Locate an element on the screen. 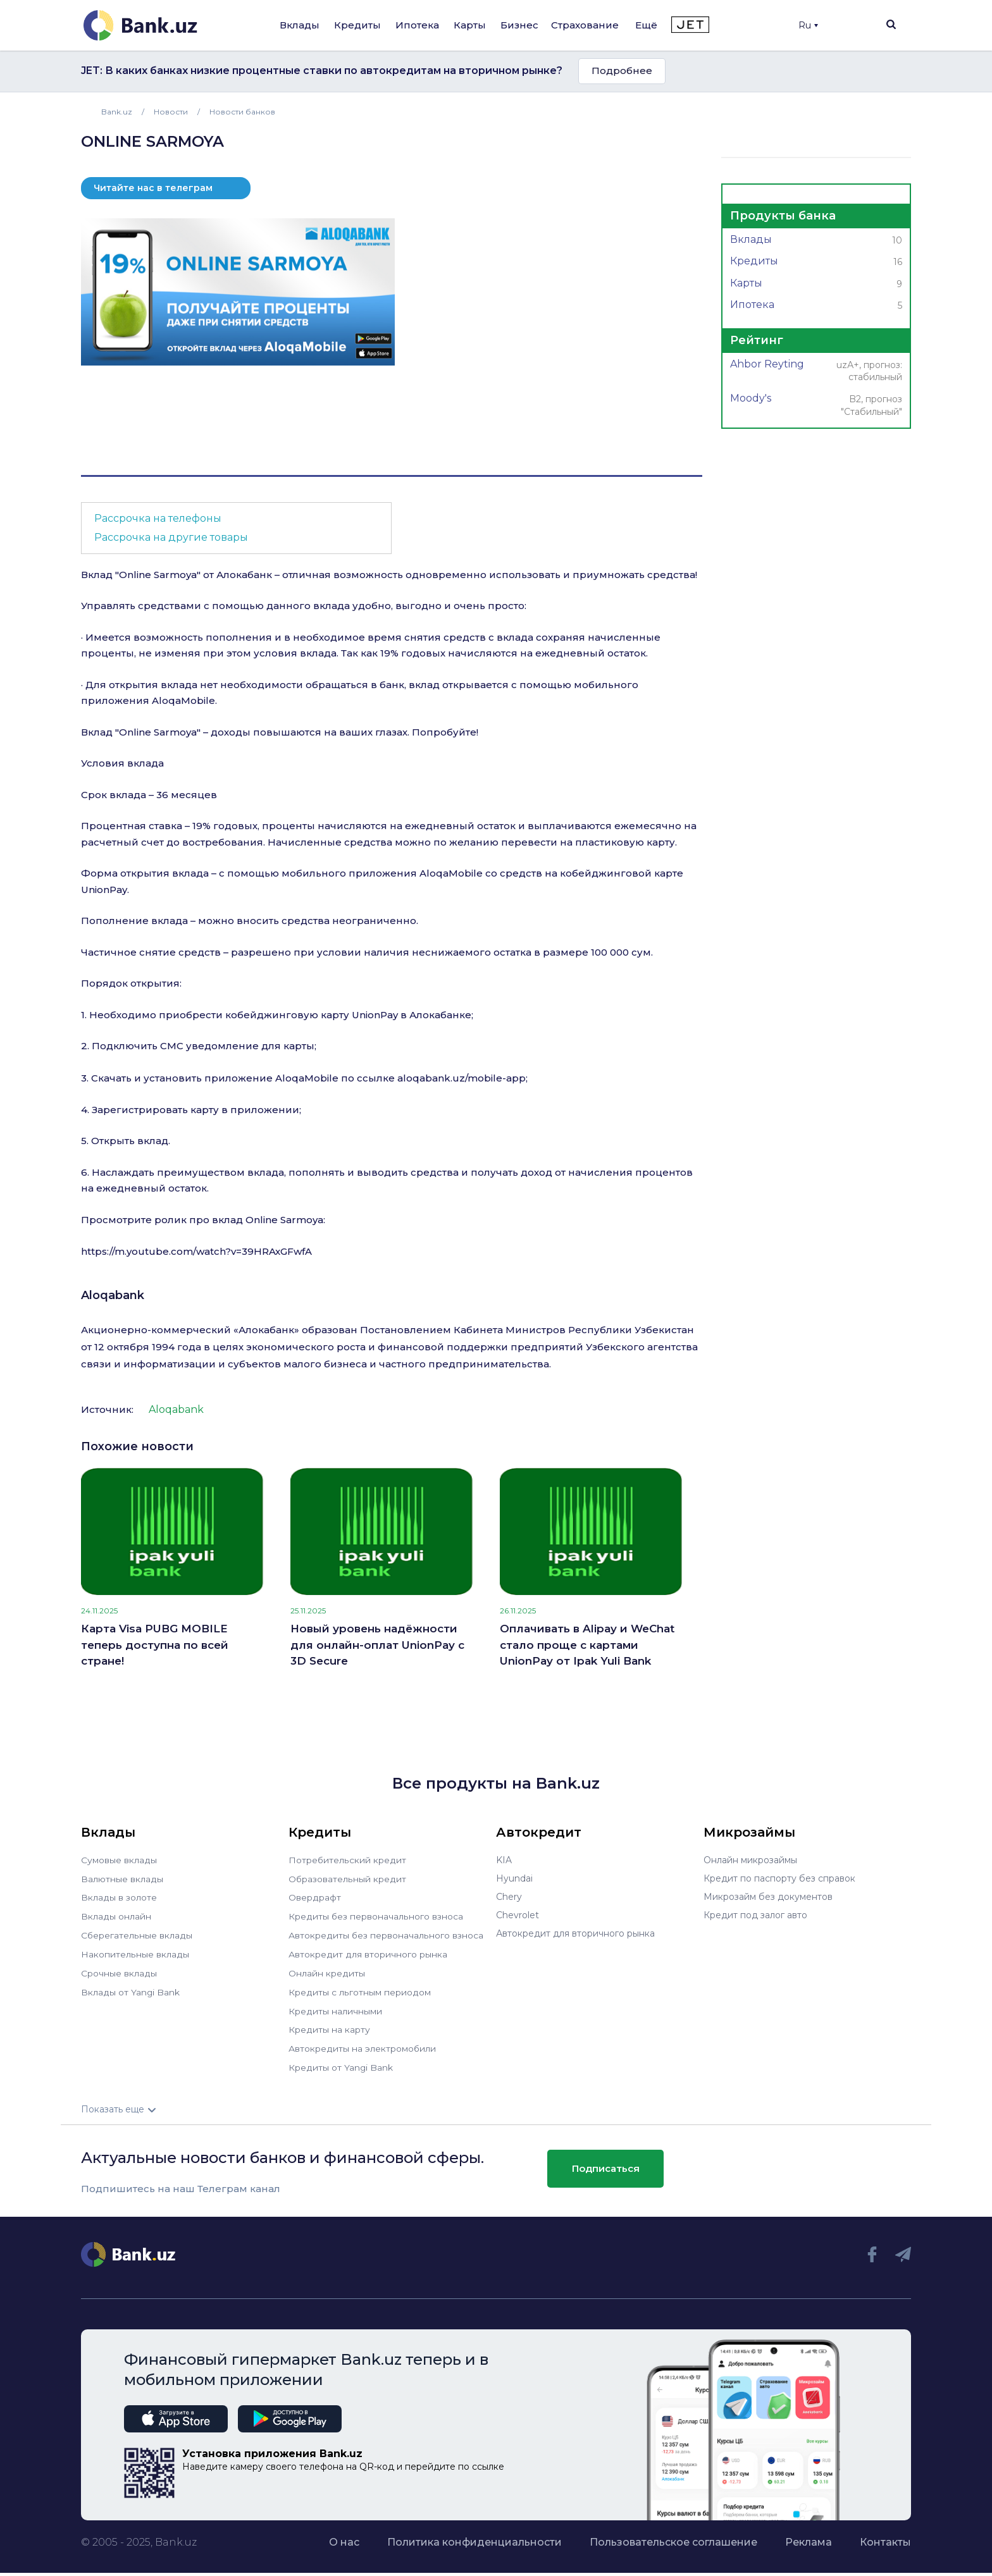 This screenshot has height=2576, width=992. Ru is located at coordinates (808, 25).